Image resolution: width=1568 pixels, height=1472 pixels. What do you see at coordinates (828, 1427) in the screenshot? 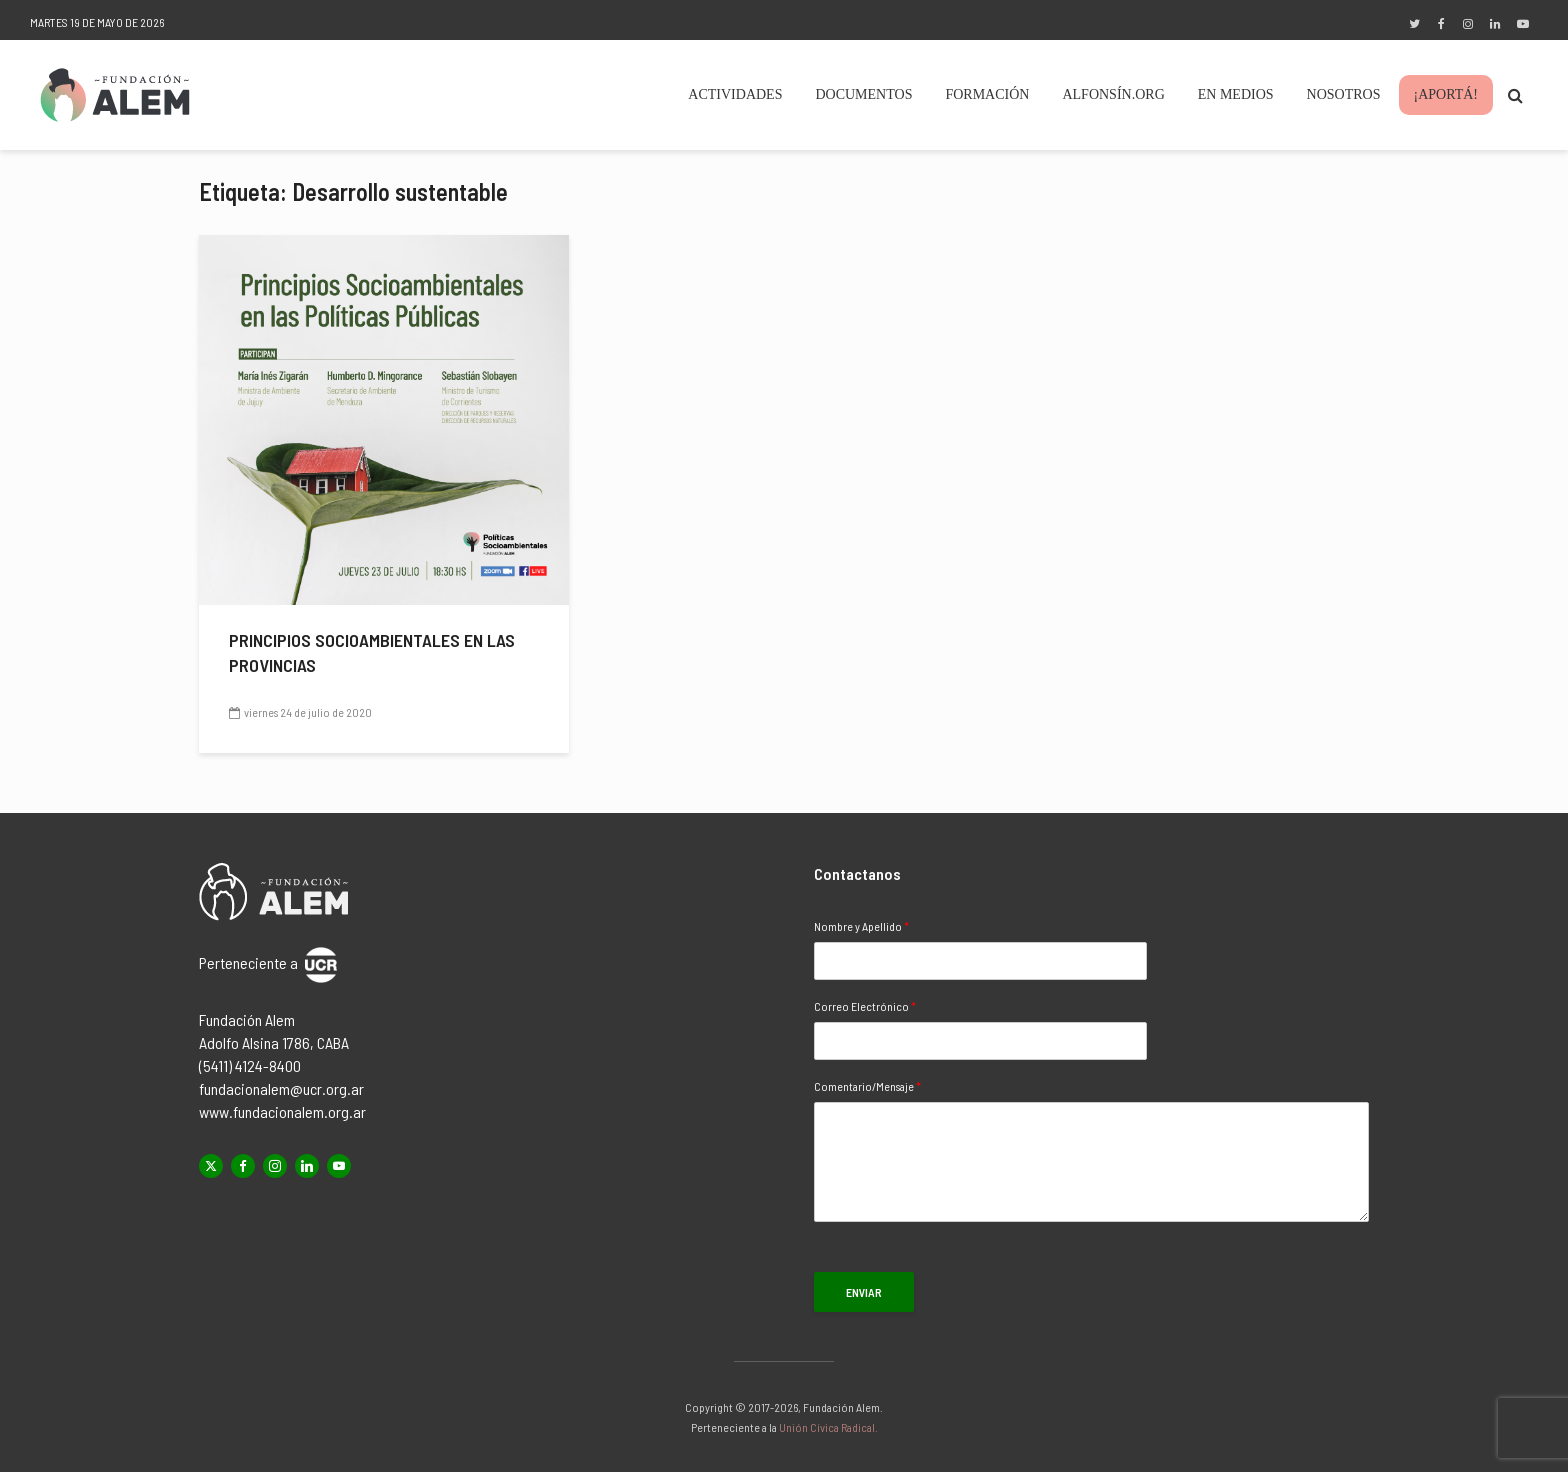
I see `Unión Cívica Radical.` at bounding box center [828, 1427].